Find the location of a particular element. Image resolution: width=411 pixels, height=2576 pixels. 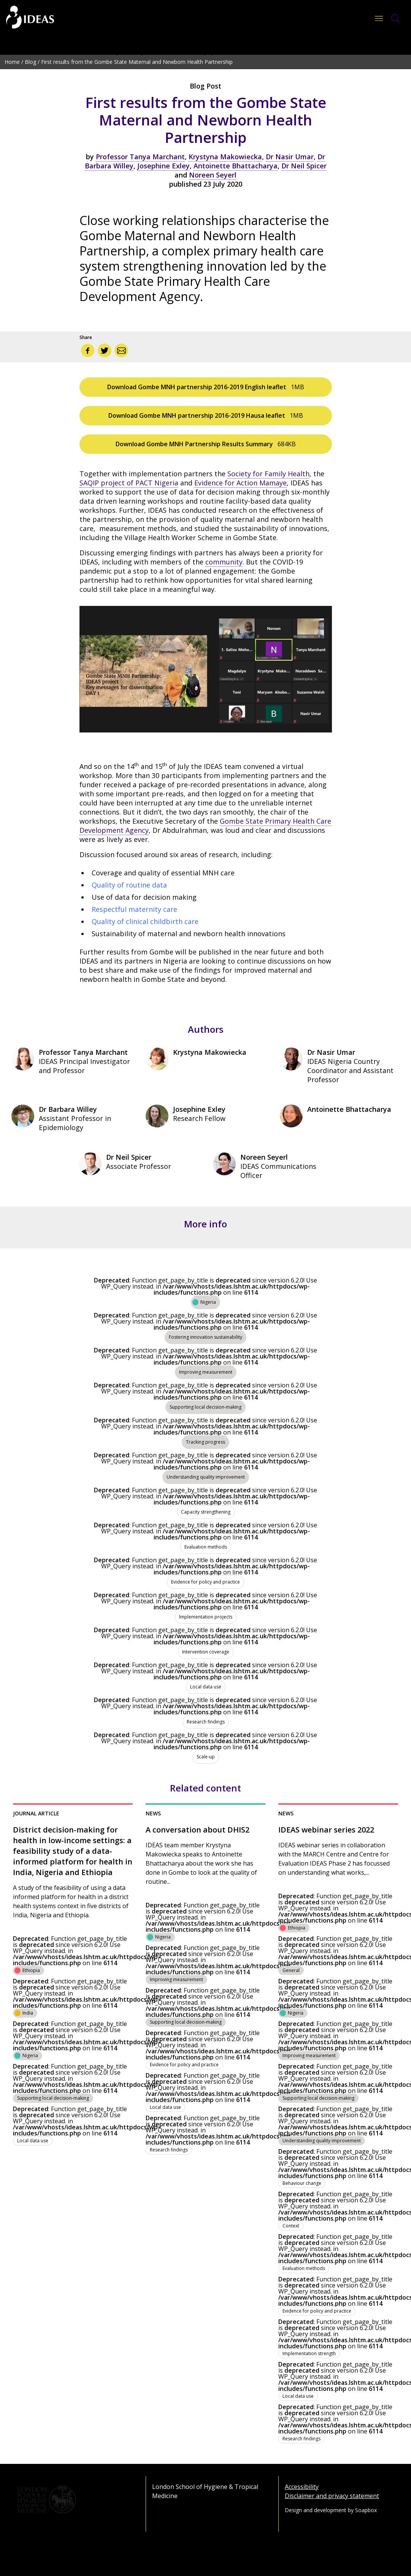

A conversation about DHIS2 is located at coordinates (197, 1830).